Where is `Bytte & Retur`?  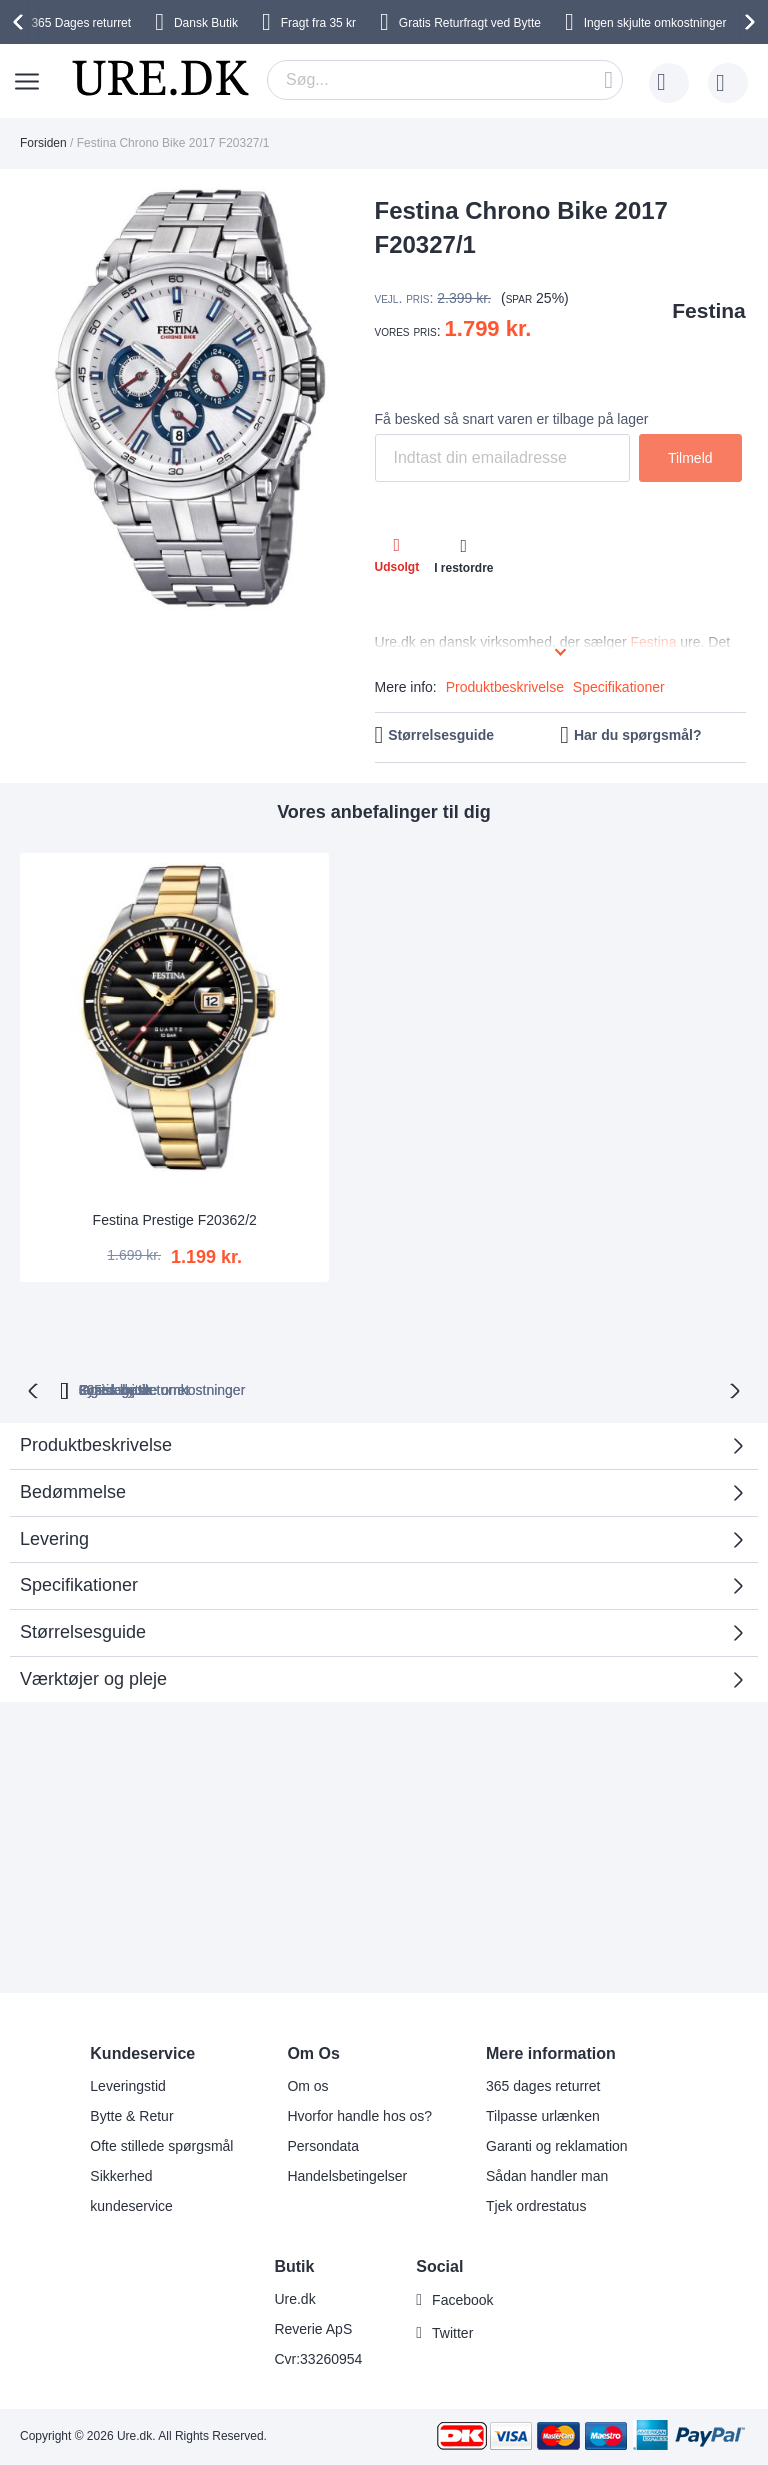 Bytte & Retur is located at coordinates (131, 2116).